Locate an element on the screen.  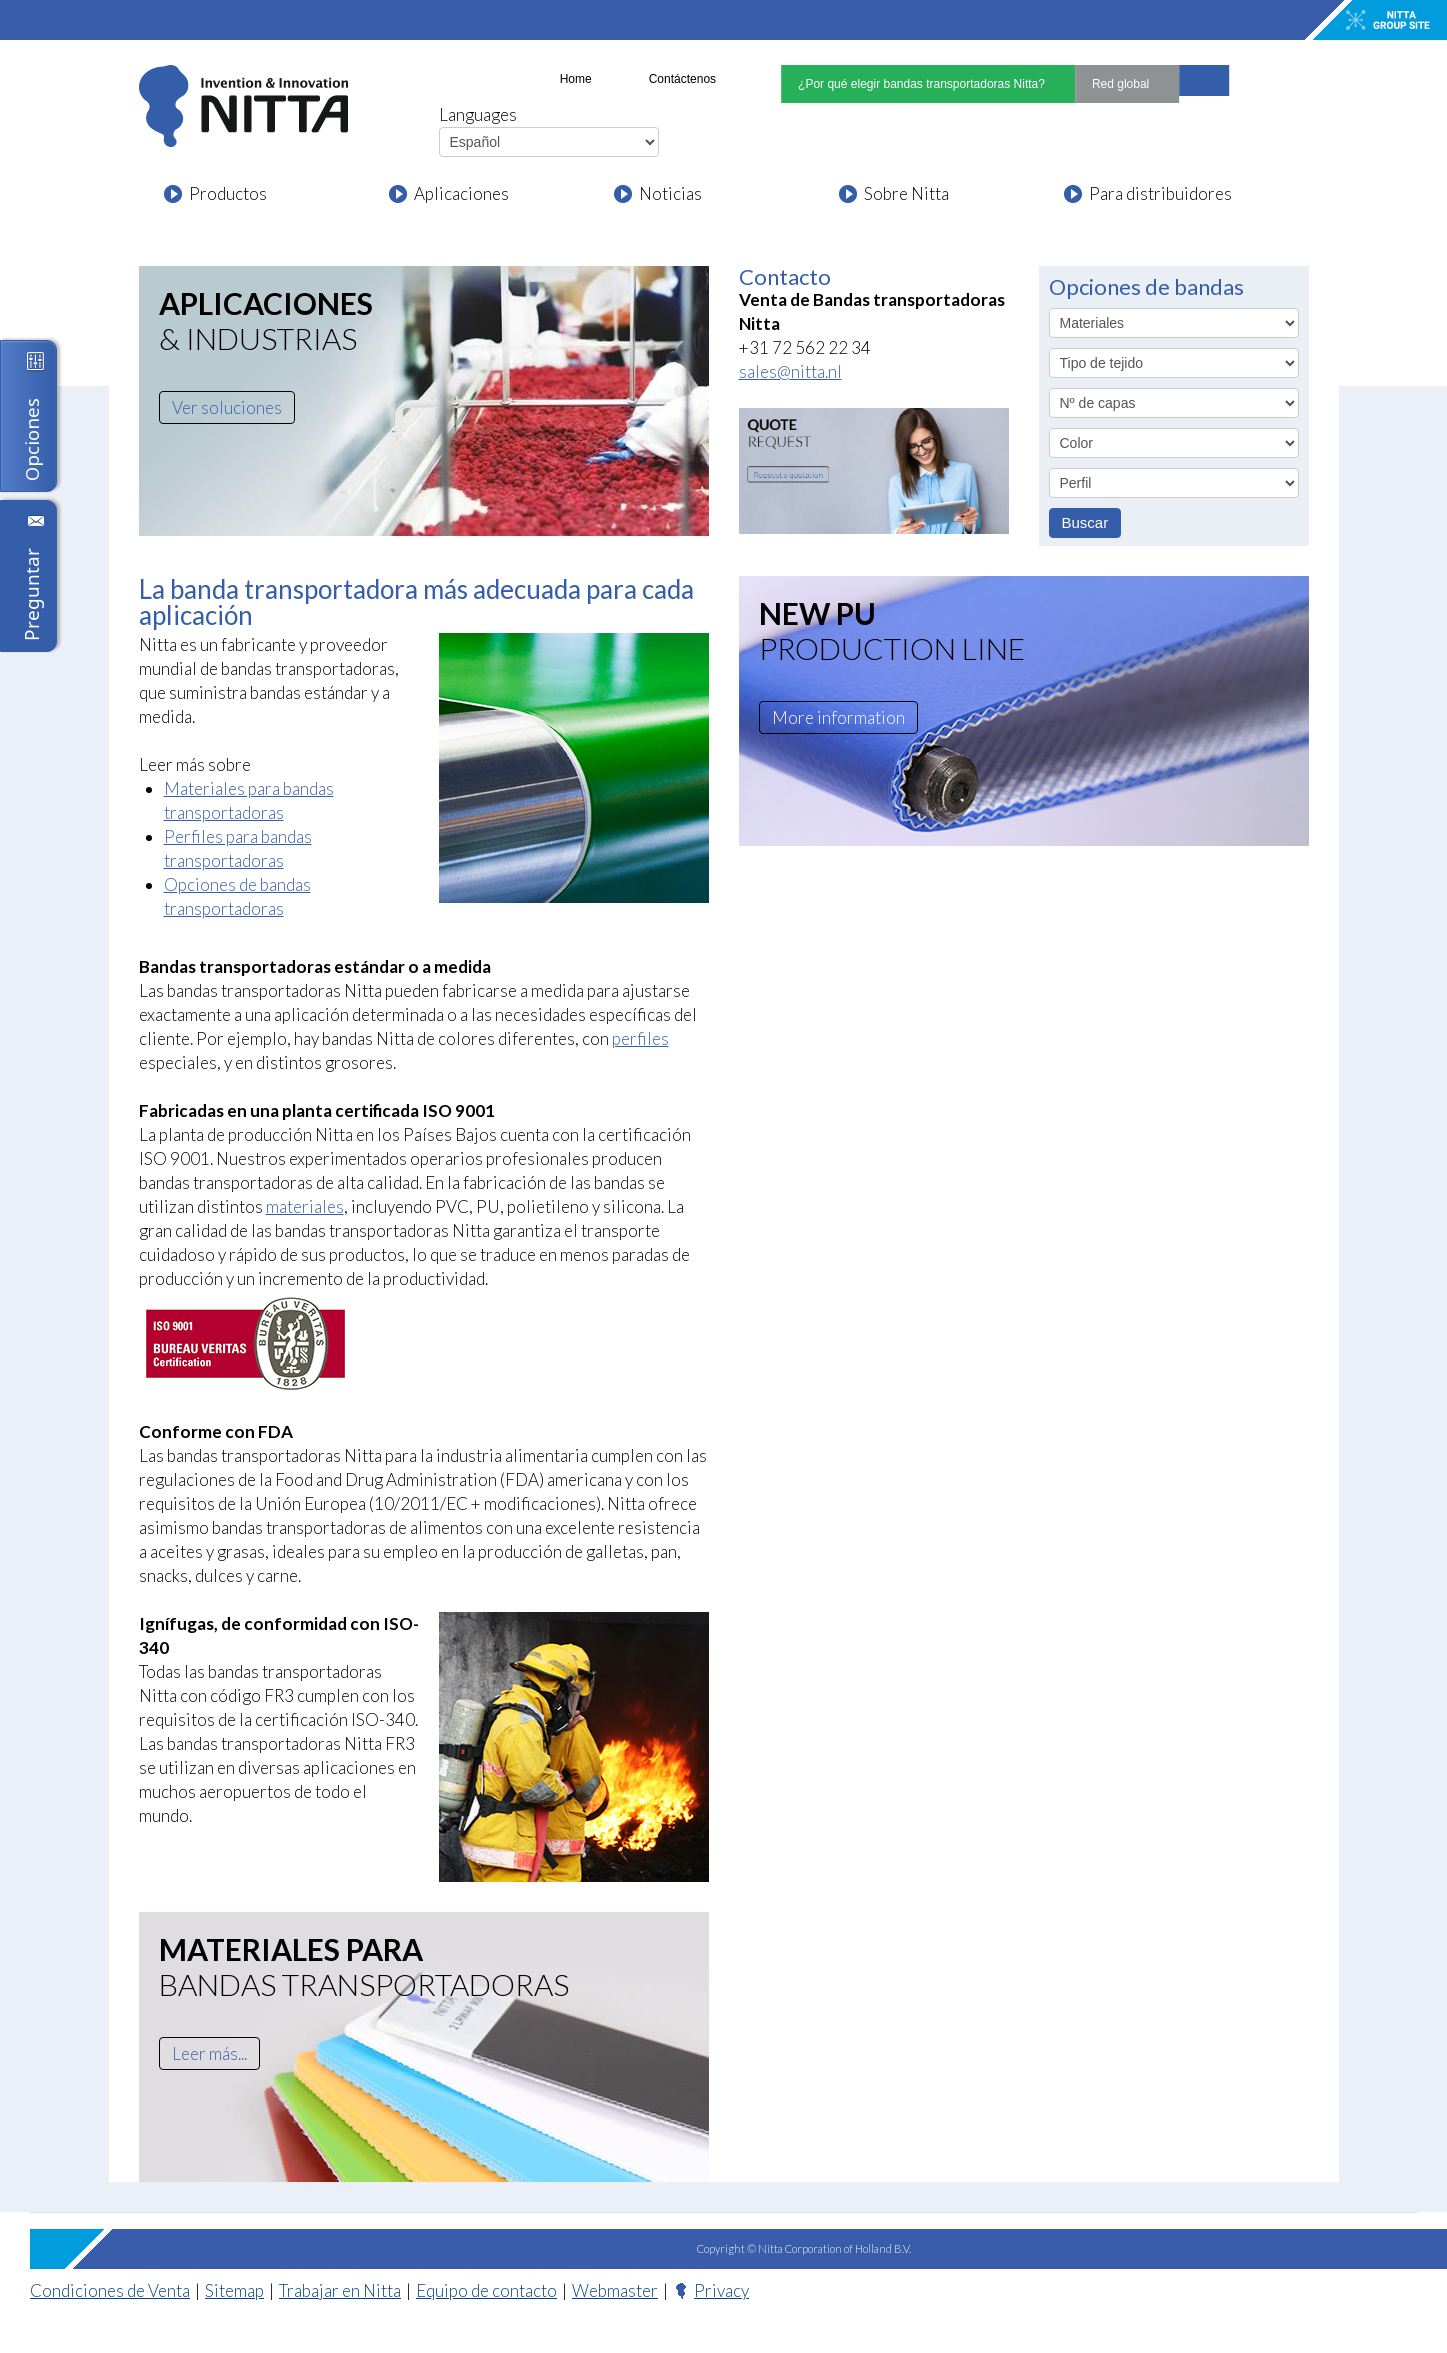
perfiles is located at coordinates (636, 1038).